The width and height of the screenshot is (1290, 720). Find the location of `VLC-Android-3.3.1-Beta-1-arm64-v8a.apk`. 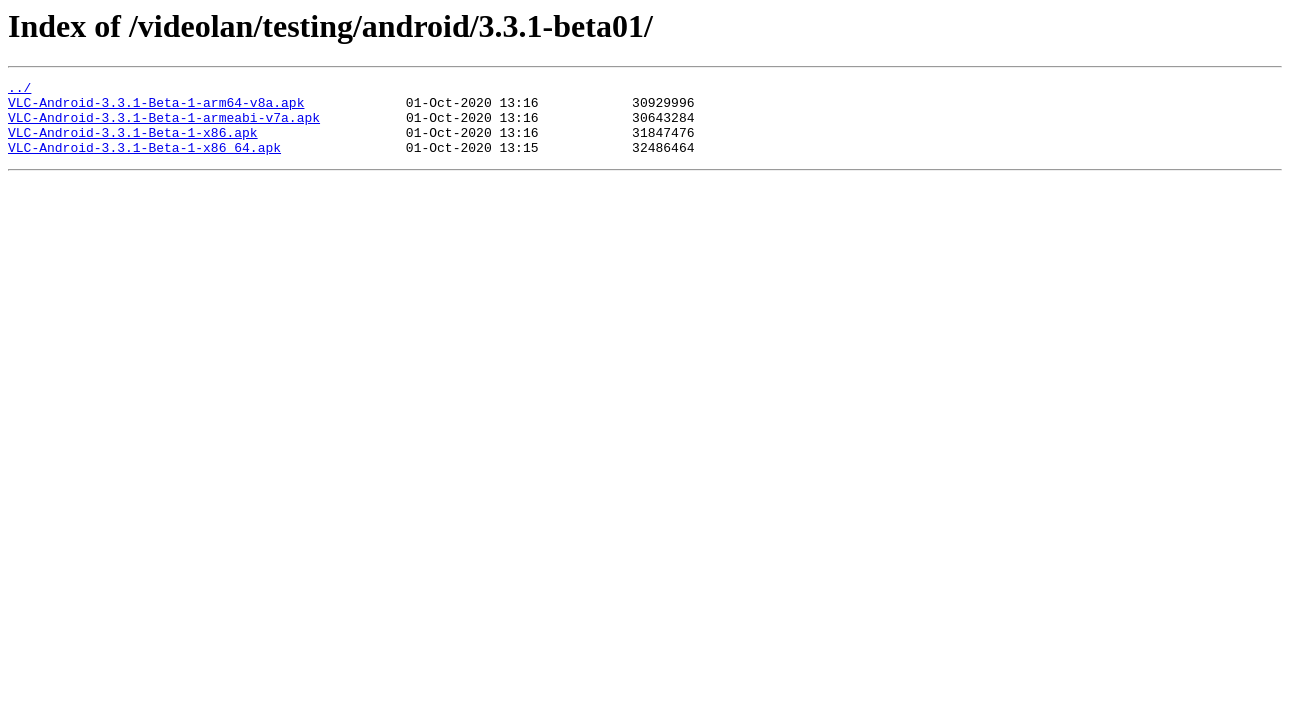

VLC-Android-3.3.1-Beta-1-arm64-v8a.apk is located at coordinates (156, 108).